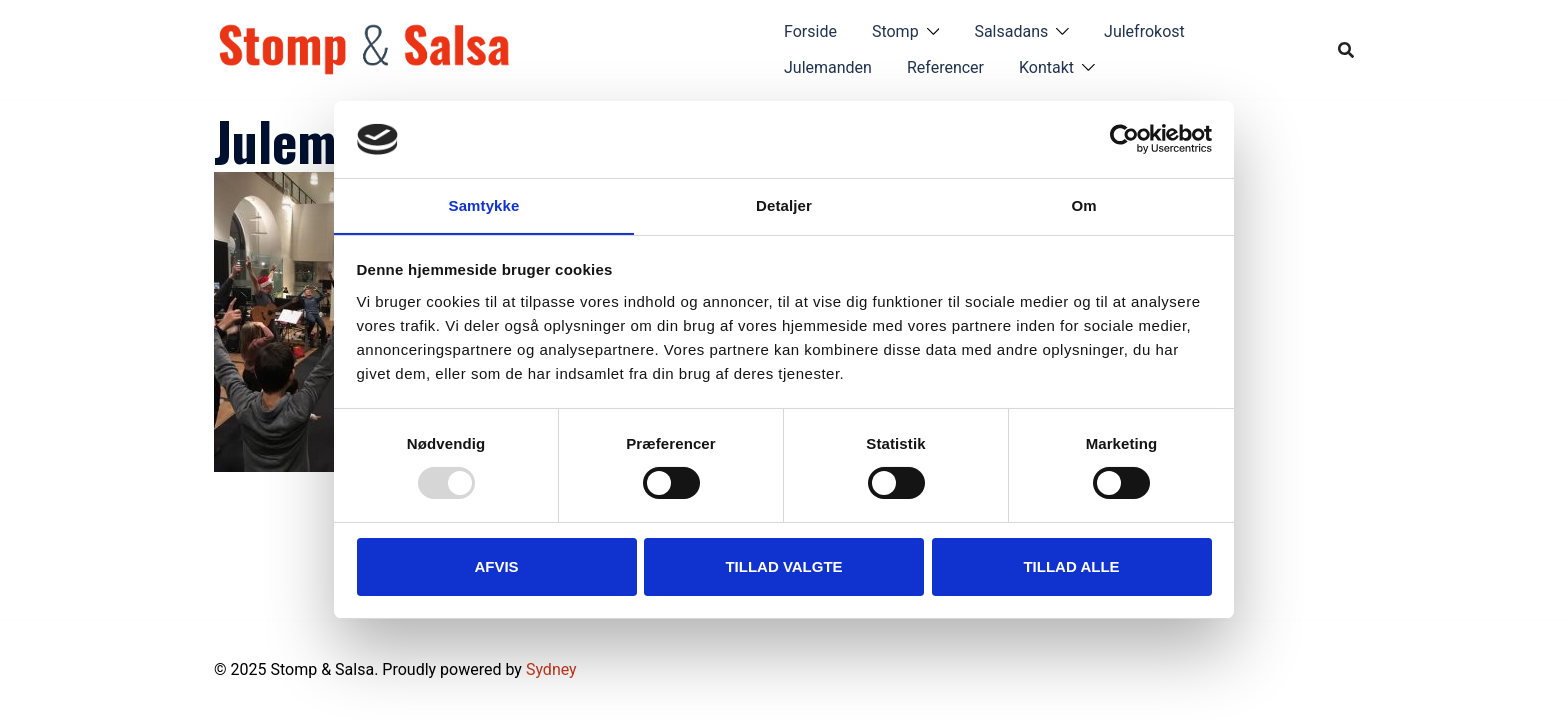 The width and height of the screenshot is (1568, 720). I want to click on Samtykke [tab], so click(484, 204).